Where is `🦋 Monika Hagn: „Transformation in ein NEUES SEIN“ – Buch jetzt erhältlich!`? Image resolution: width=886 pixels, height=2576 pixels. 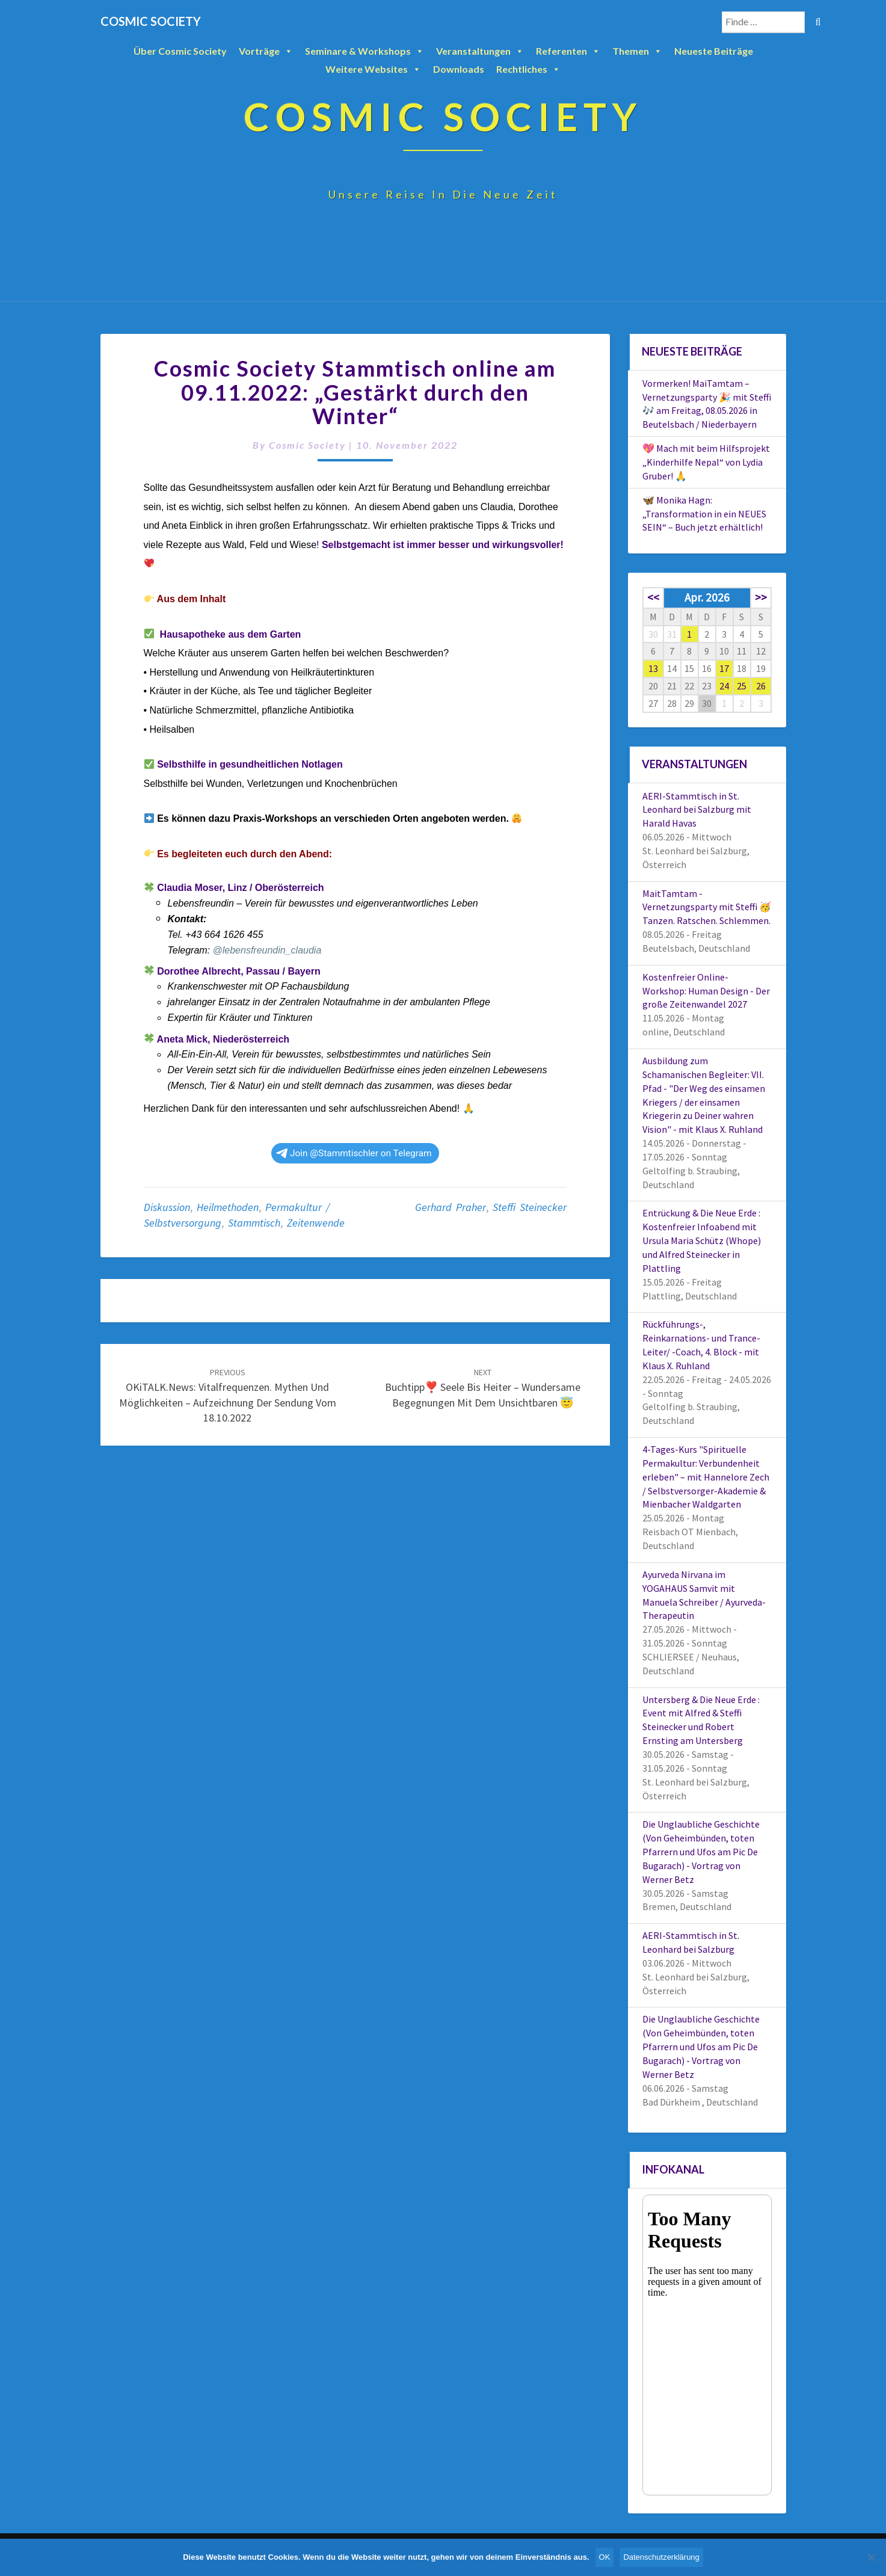
🦋 Monika Hagn: „Transformation in ein NEUES SEIN“ – Buch jetzt erhältlich! is located at coordinates (704, 514).